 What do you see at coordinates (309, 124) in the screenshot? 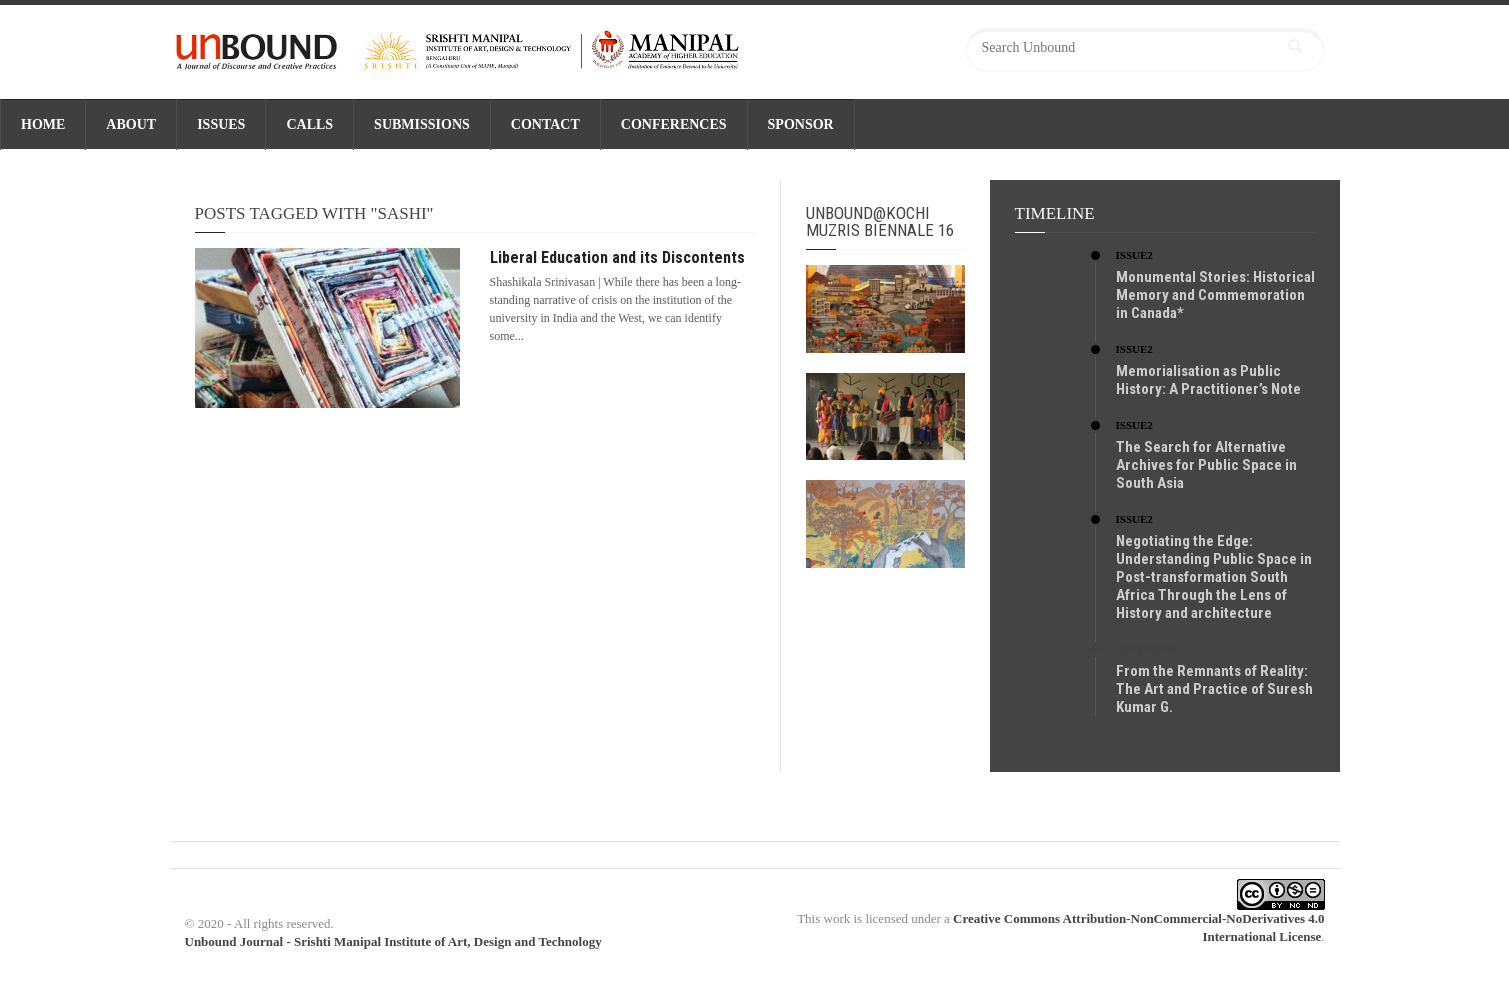
I see `CALLS` at bounding box center [309, 124].